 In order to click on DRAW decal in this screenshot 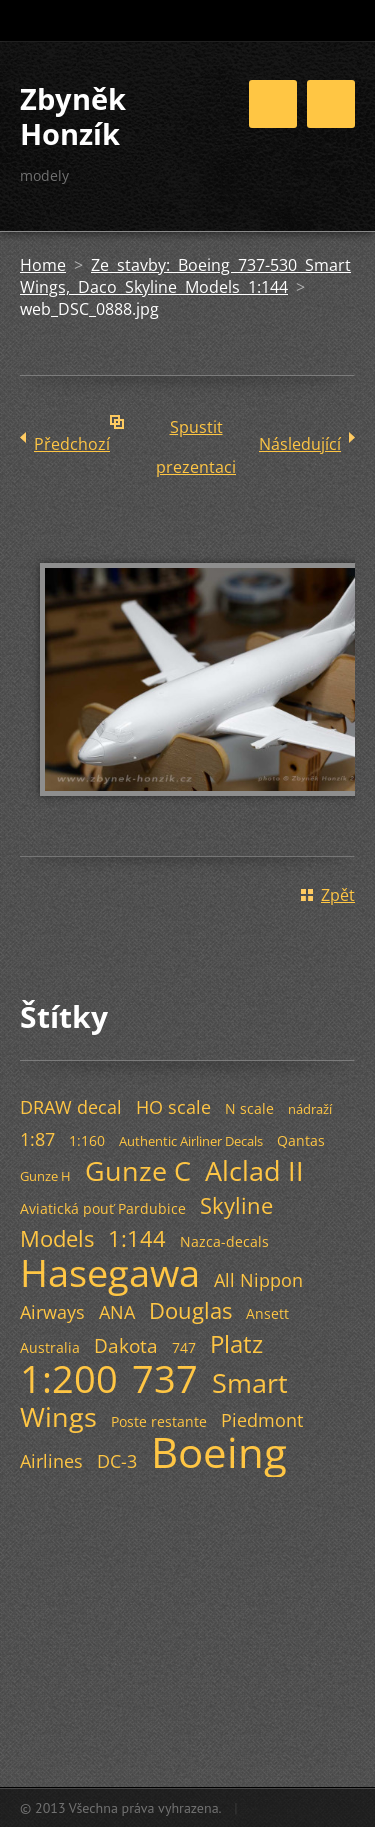, I will do `click(71, 1107)`.